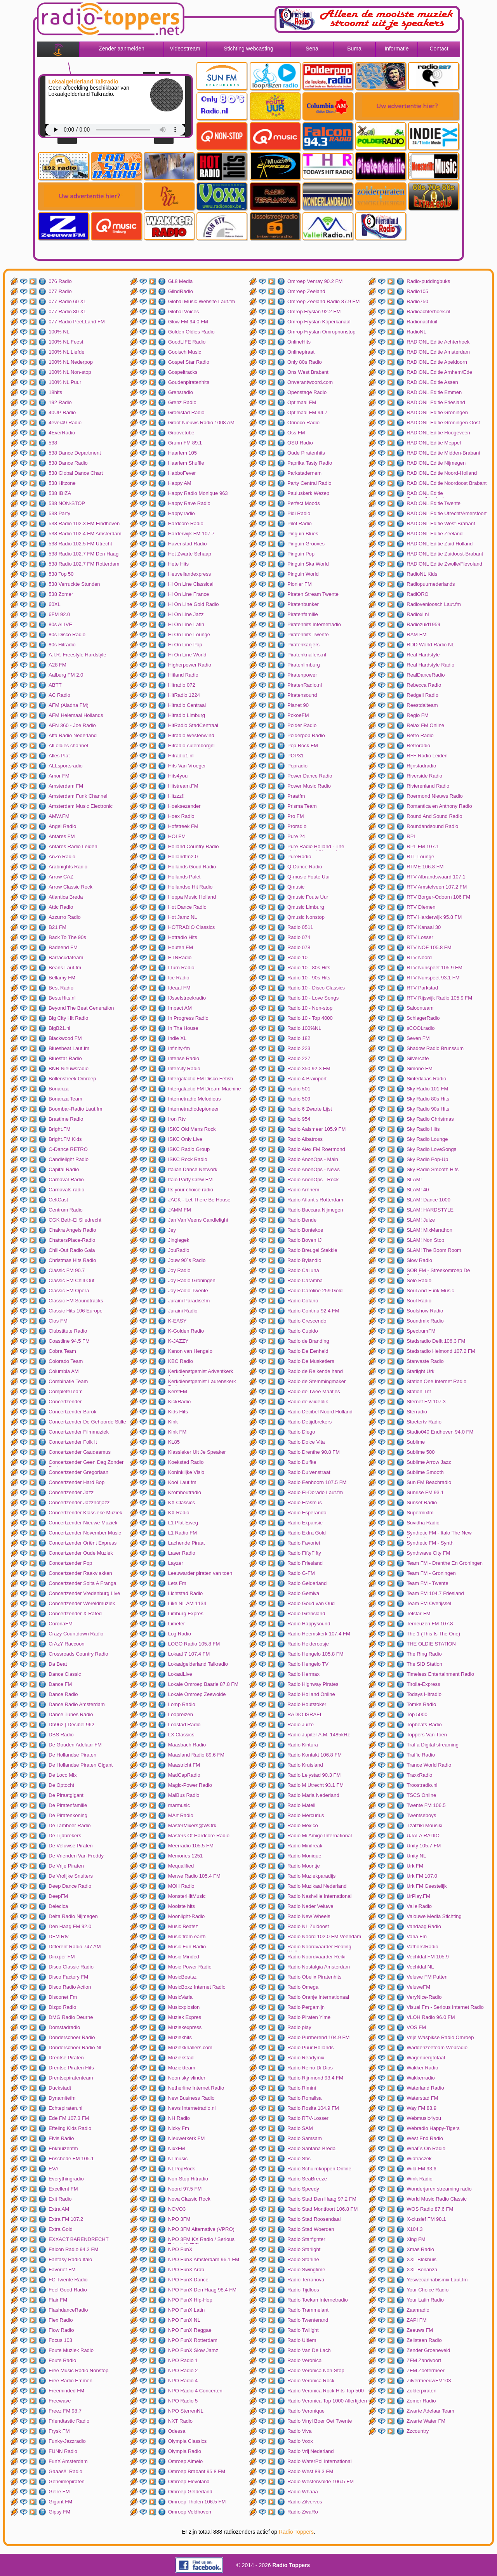  What do you see at coordinates (57, 665) in the screenshot?
I see `A28 FM` at bounding box center [57, 665].